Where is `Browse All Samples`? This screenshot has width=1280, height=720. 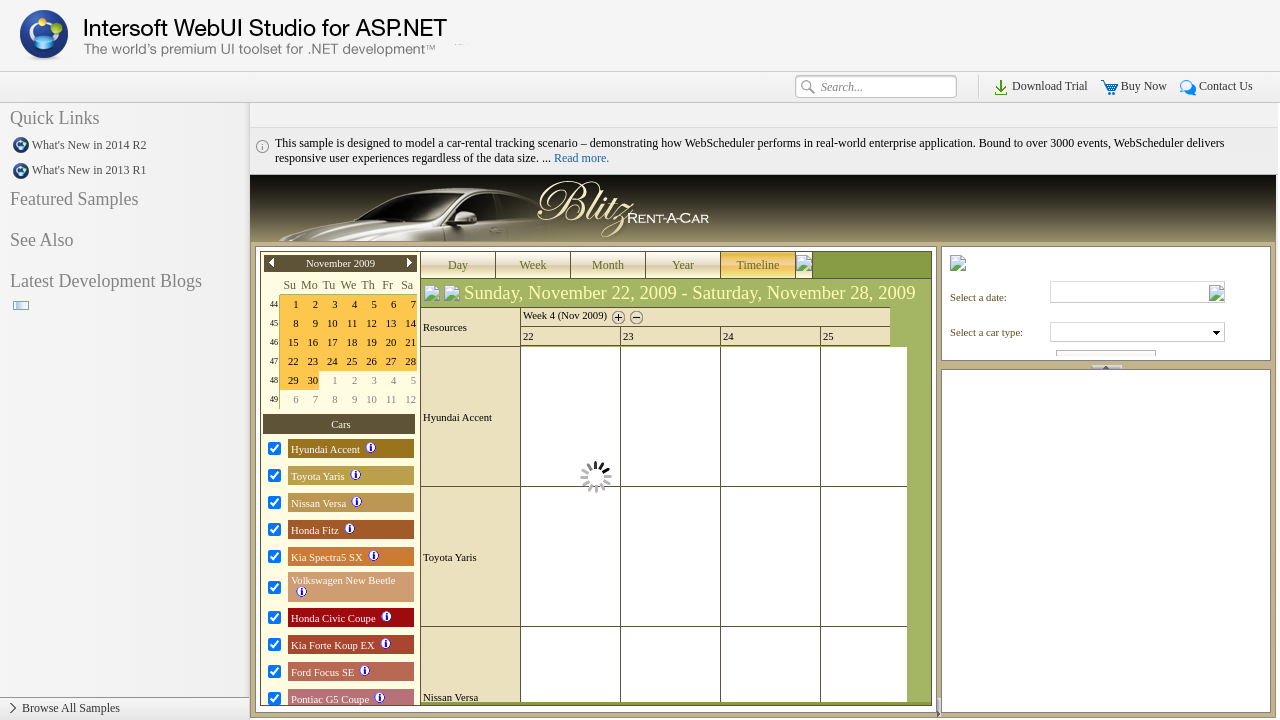
Browse All Samples is located at coordinates (124, 709).